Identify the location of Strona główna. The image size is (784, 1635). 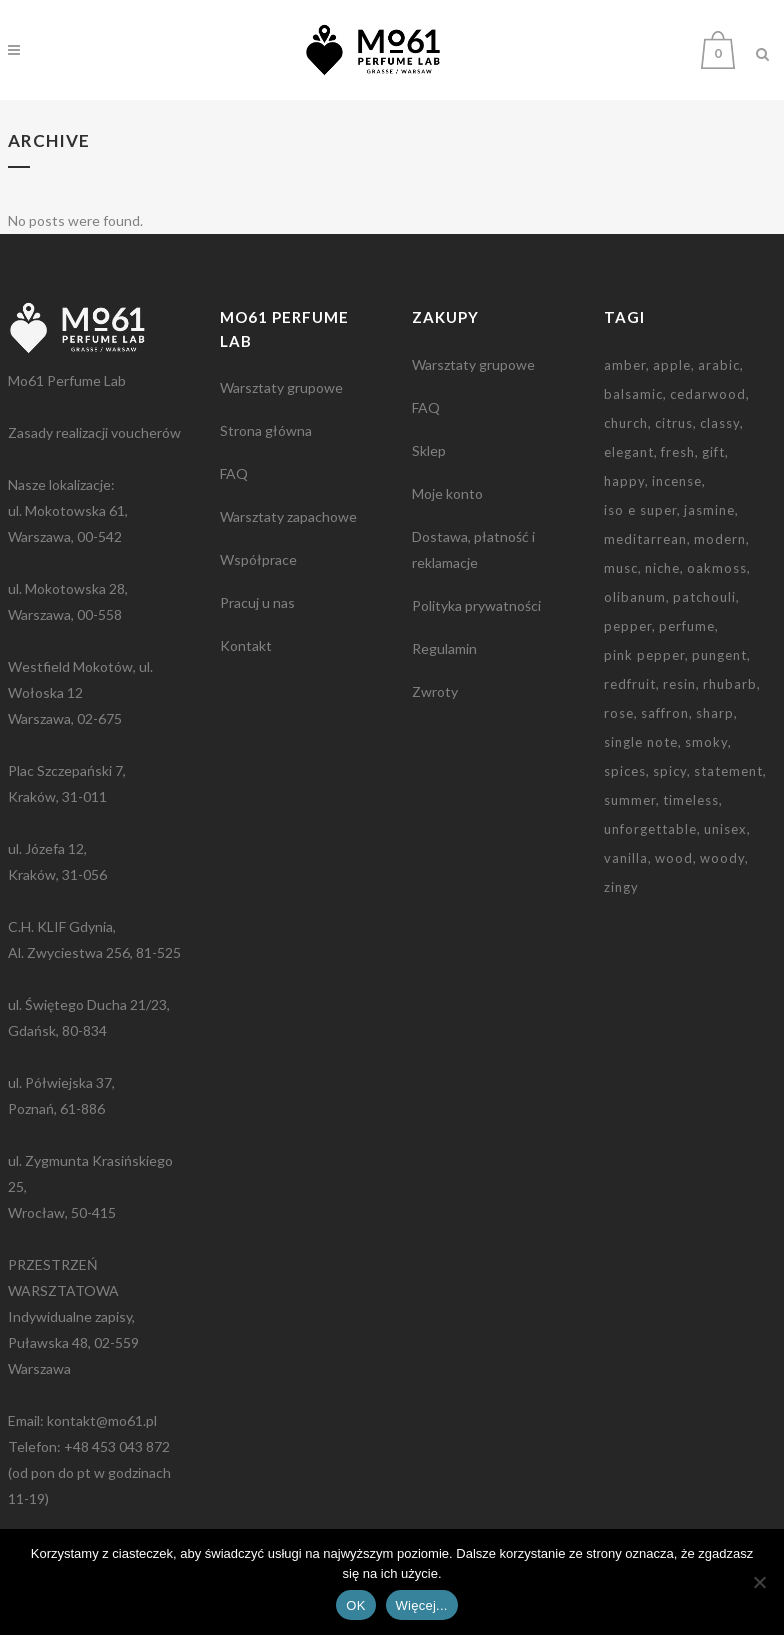
(266, 430).